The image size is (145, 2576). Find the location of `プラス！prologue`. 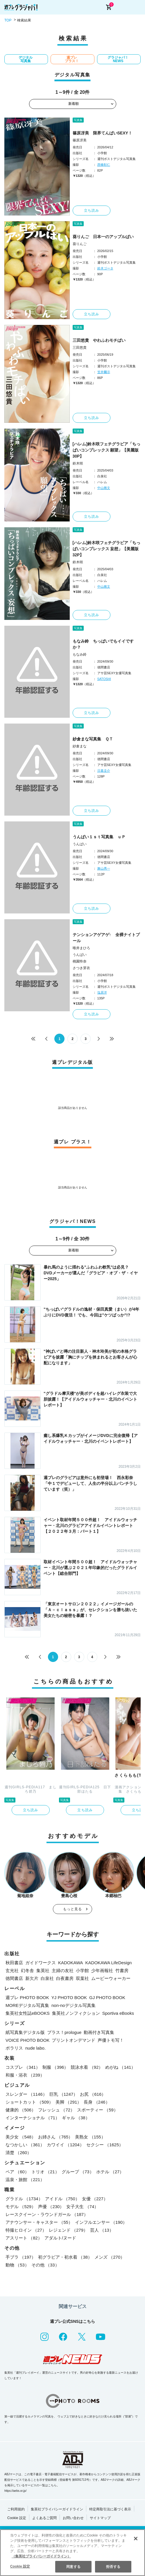

プラス！prologue is located at coordinates (64, 2032).